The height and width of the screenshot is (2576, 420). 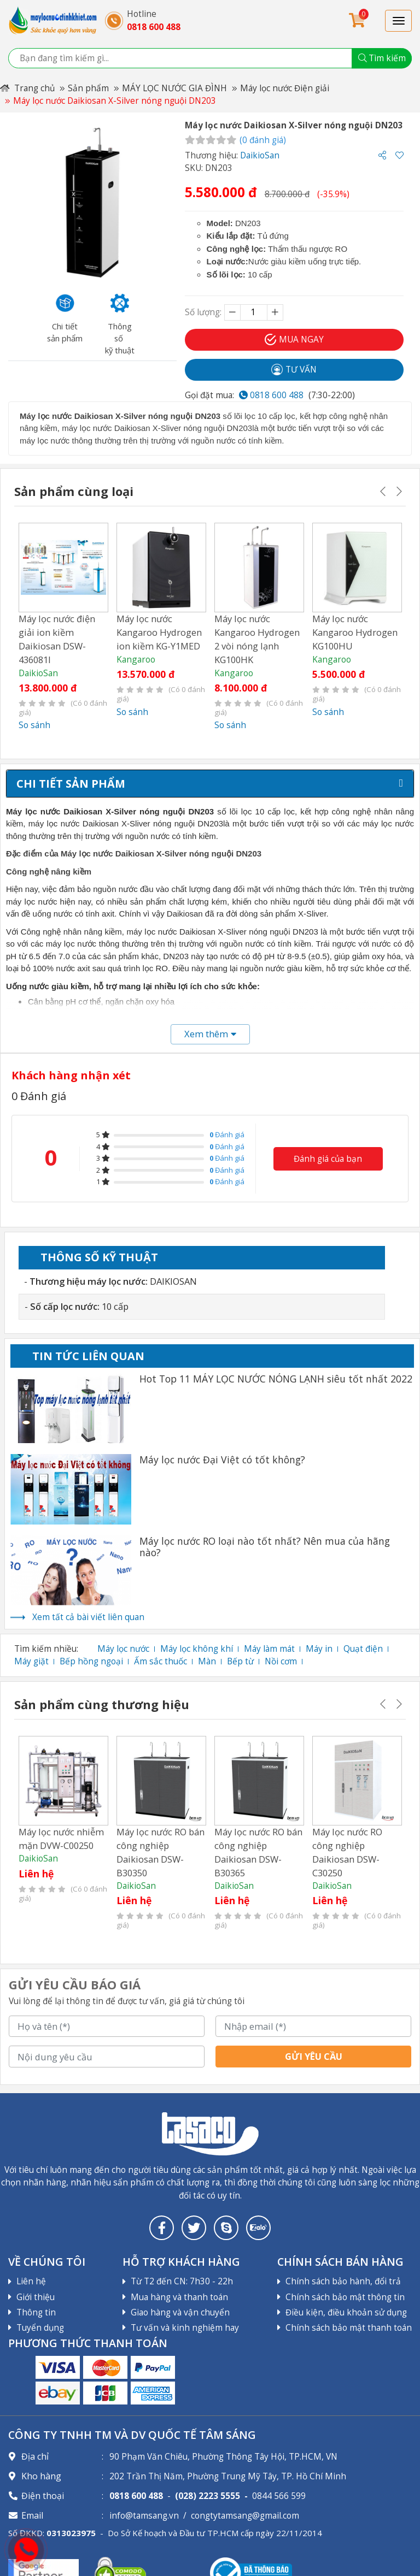 I want to click on Máy lọc nước nhiễm mặn DVW-C00250, so click(x=61, y=1838).